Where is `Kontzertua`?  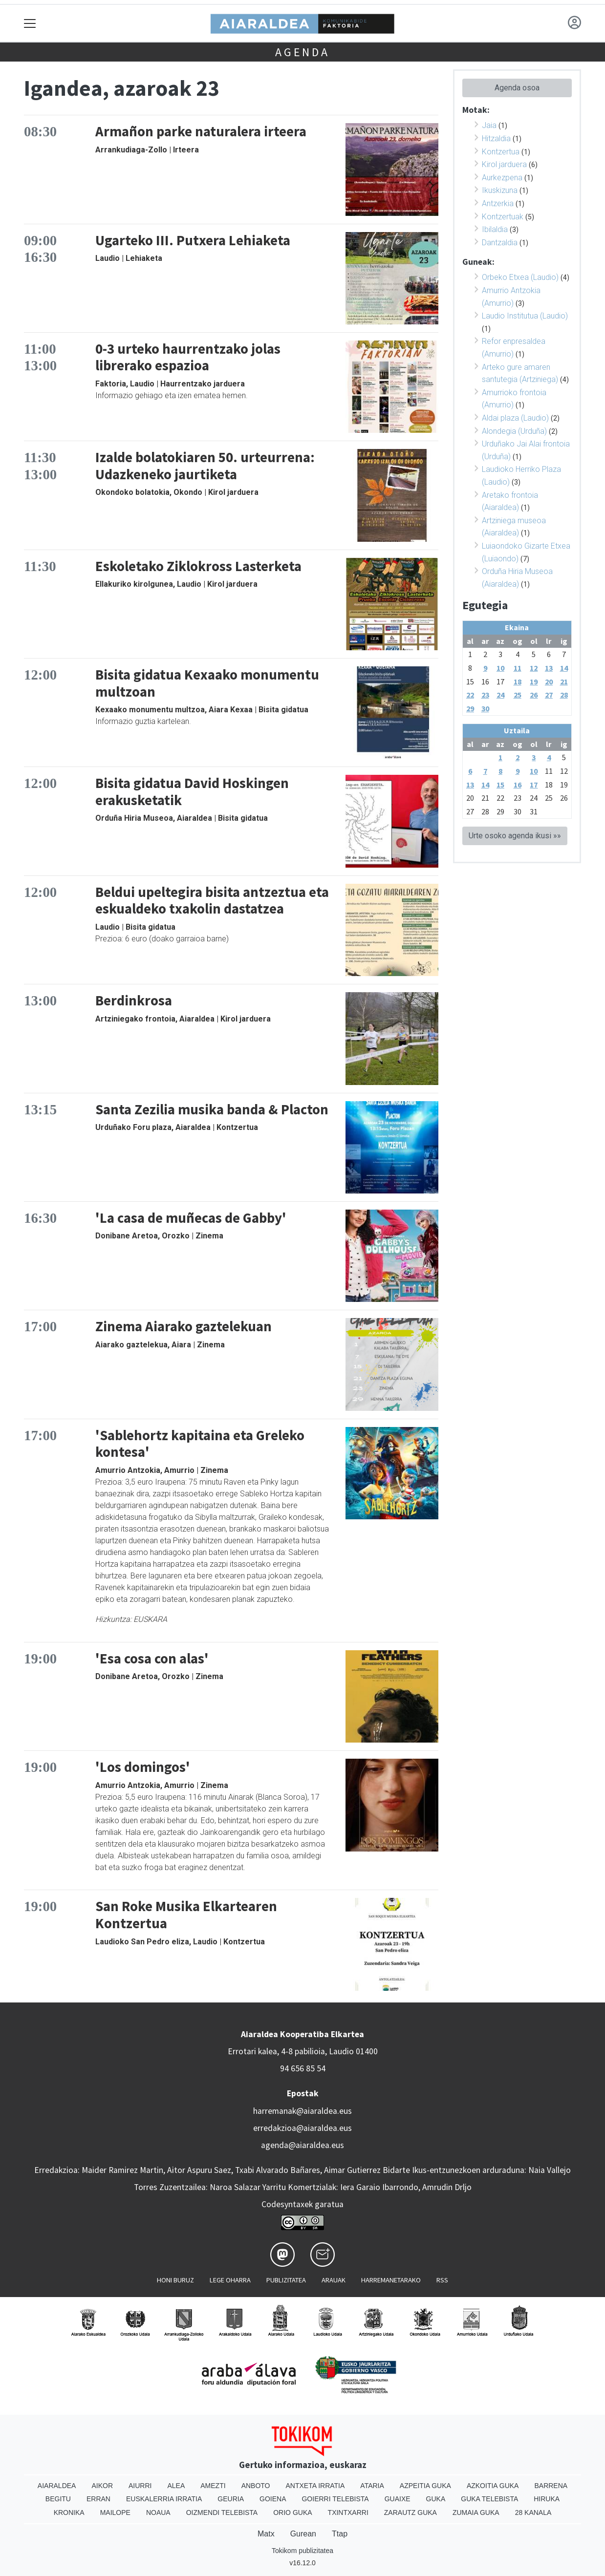 Kontzertua is located at coordinates (500, 151).